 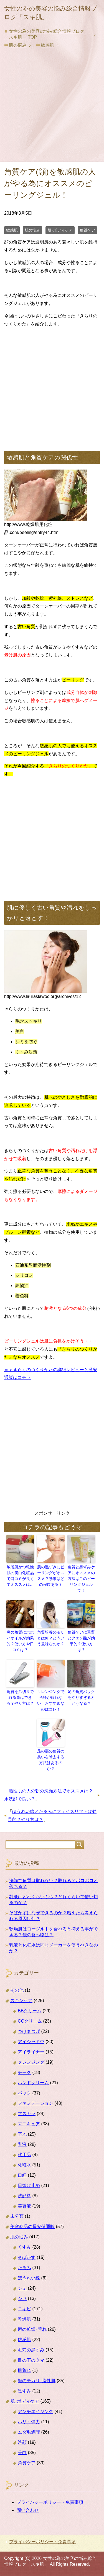 What do you see at coordinates (81, 1641) in the screenshot?
I see `角質ケアに重曹とクエン酸が効果的？使い方は？` at bounding box center [81, 1641].